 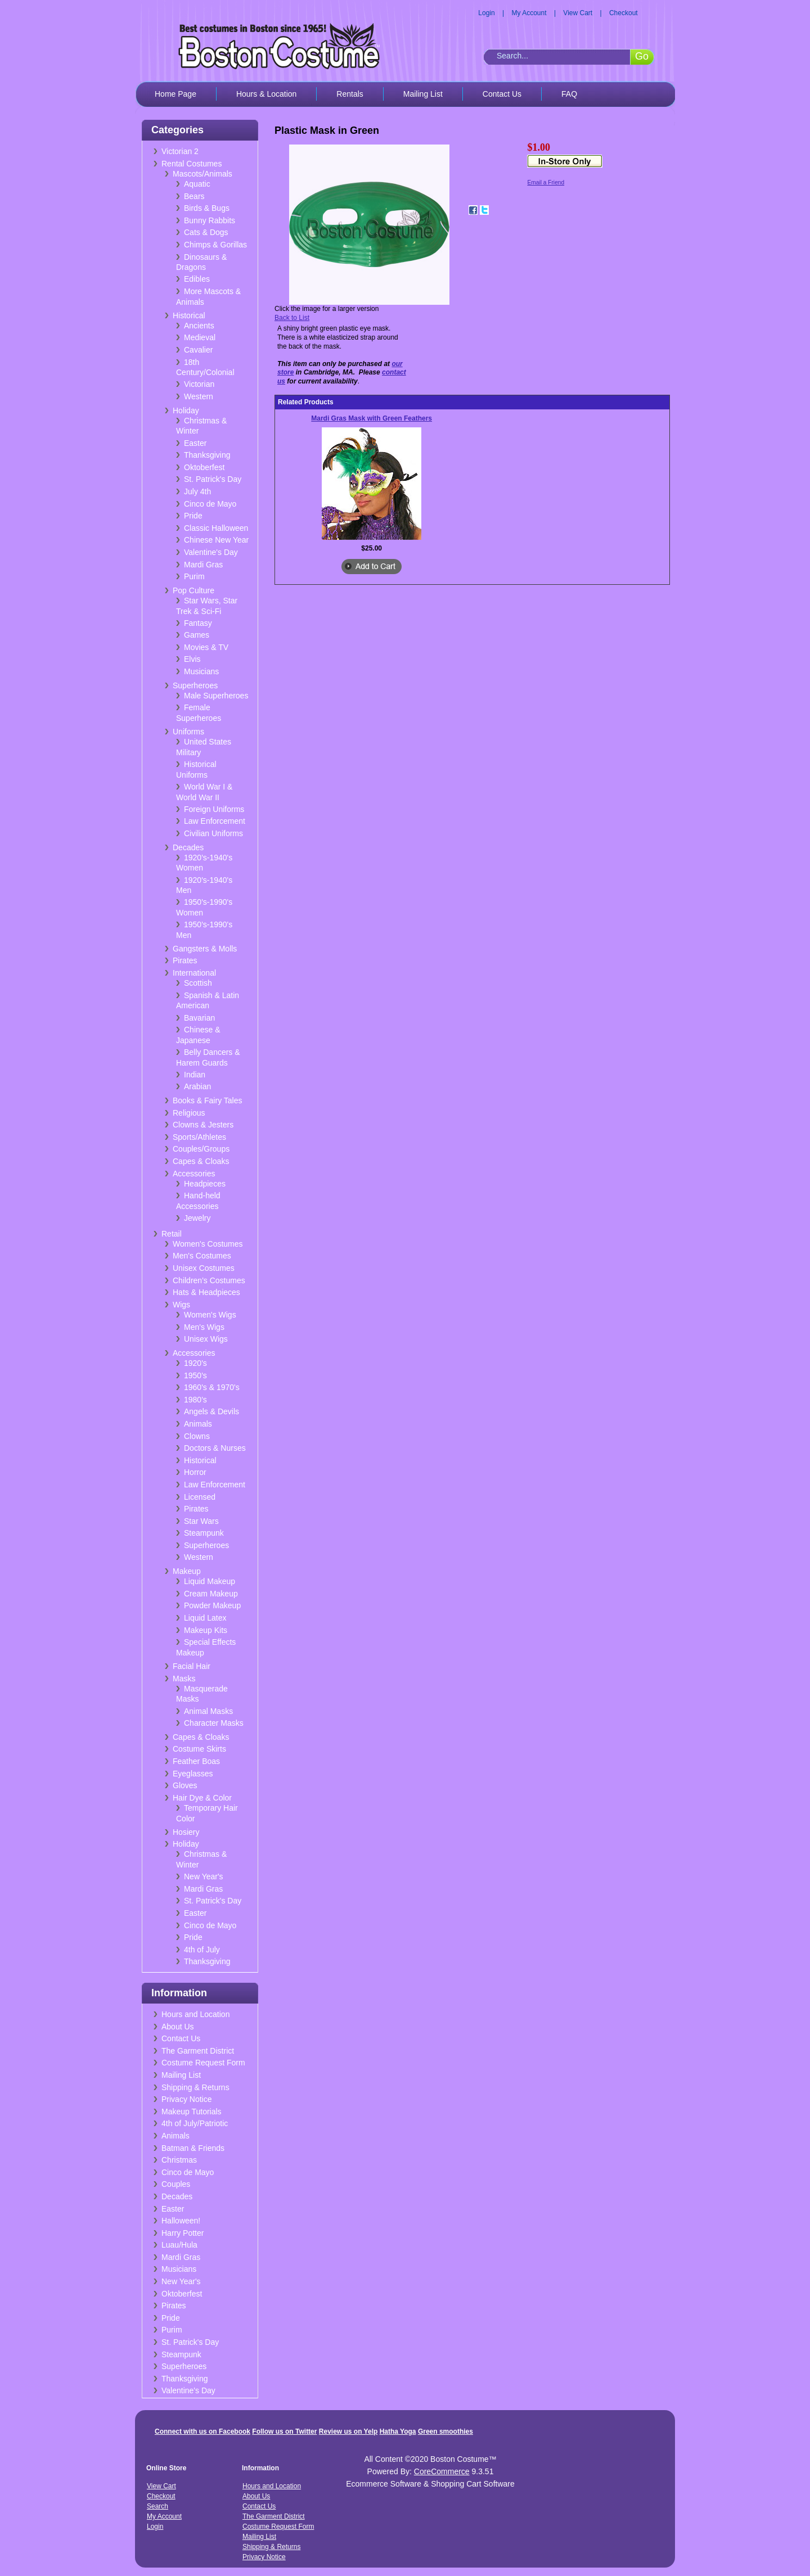 I want to click on Halloween!, so click(x=180, y=2220).